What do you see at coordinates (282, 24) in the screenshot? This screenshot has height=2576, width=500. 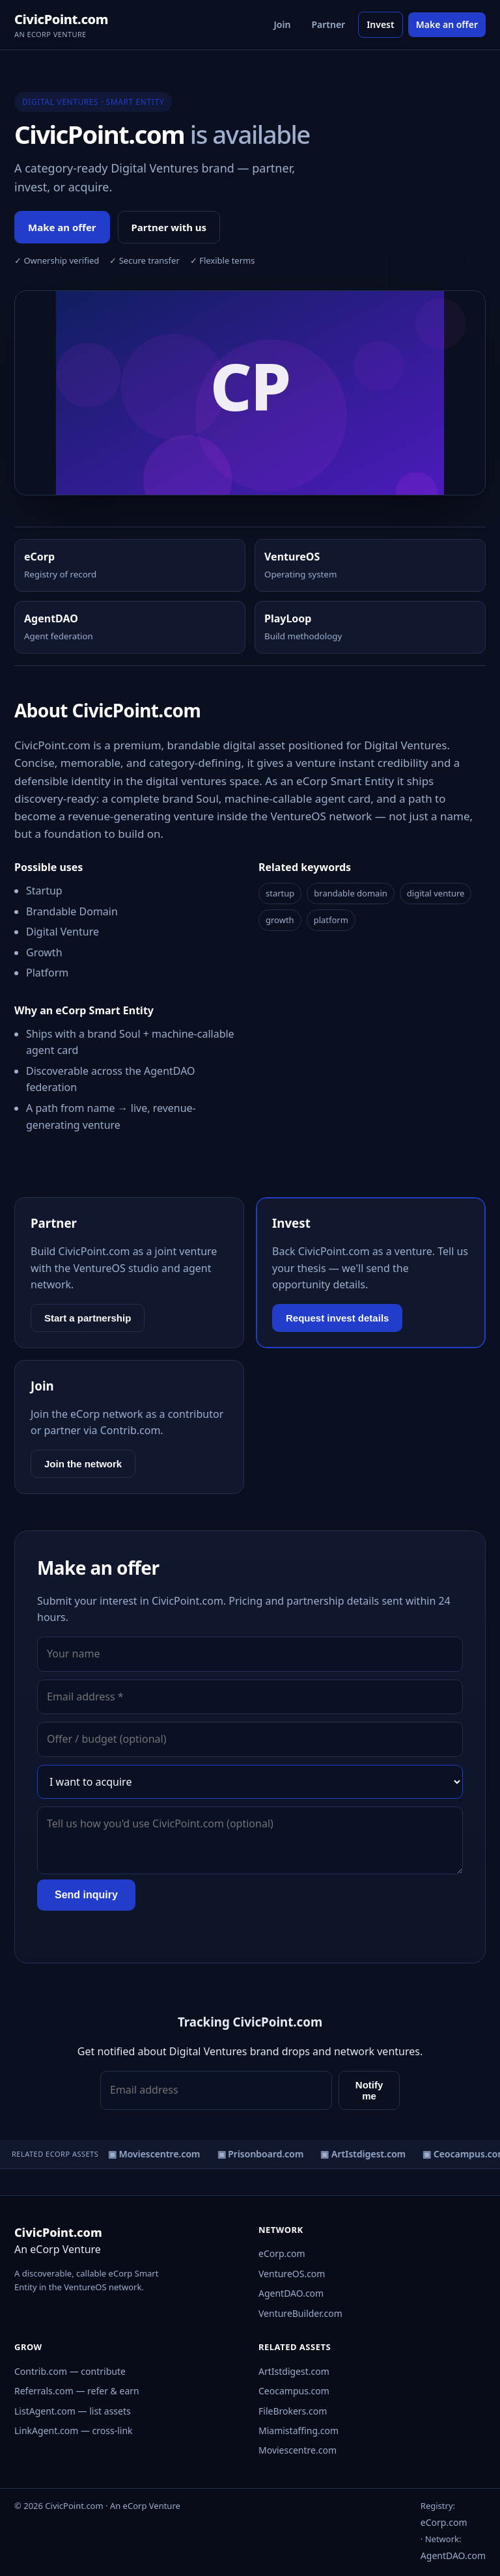 I see `Join` at bounding box center [282, 24].